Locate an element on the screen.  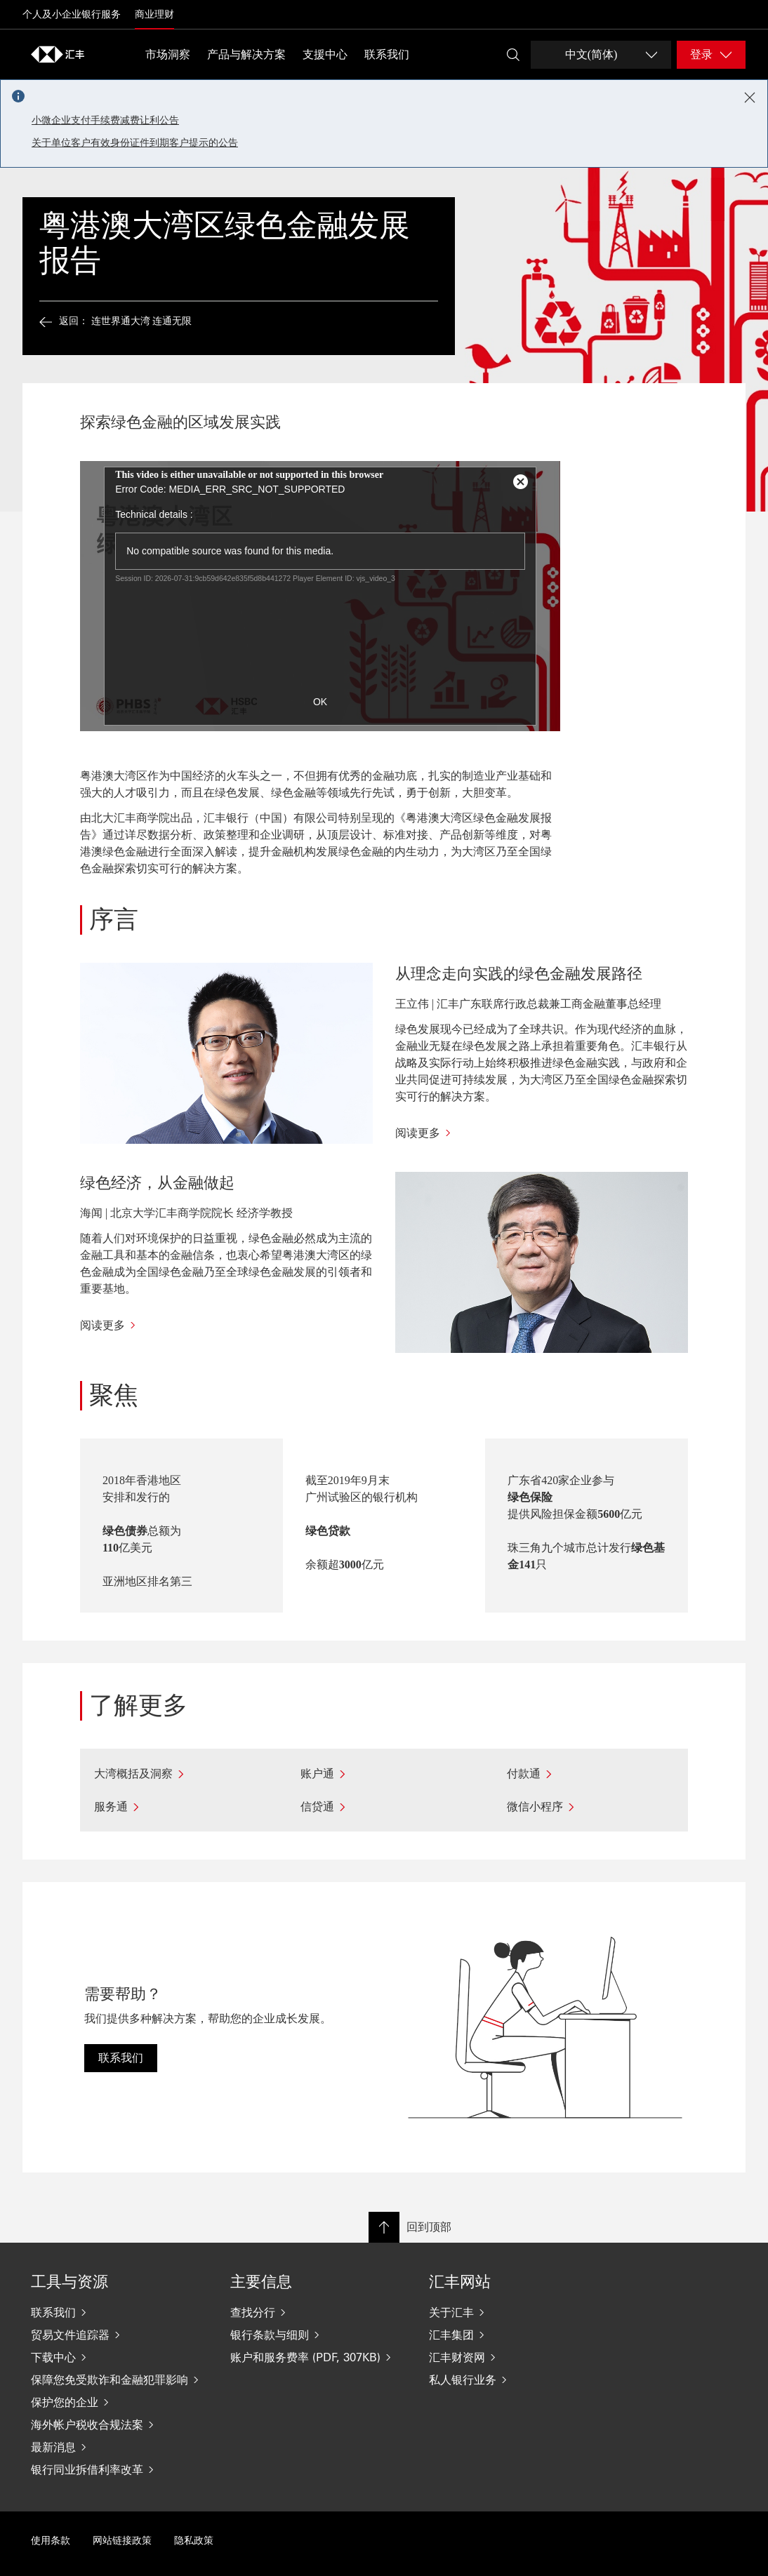
产品与解决方案 is located at coordinates (246, 54).